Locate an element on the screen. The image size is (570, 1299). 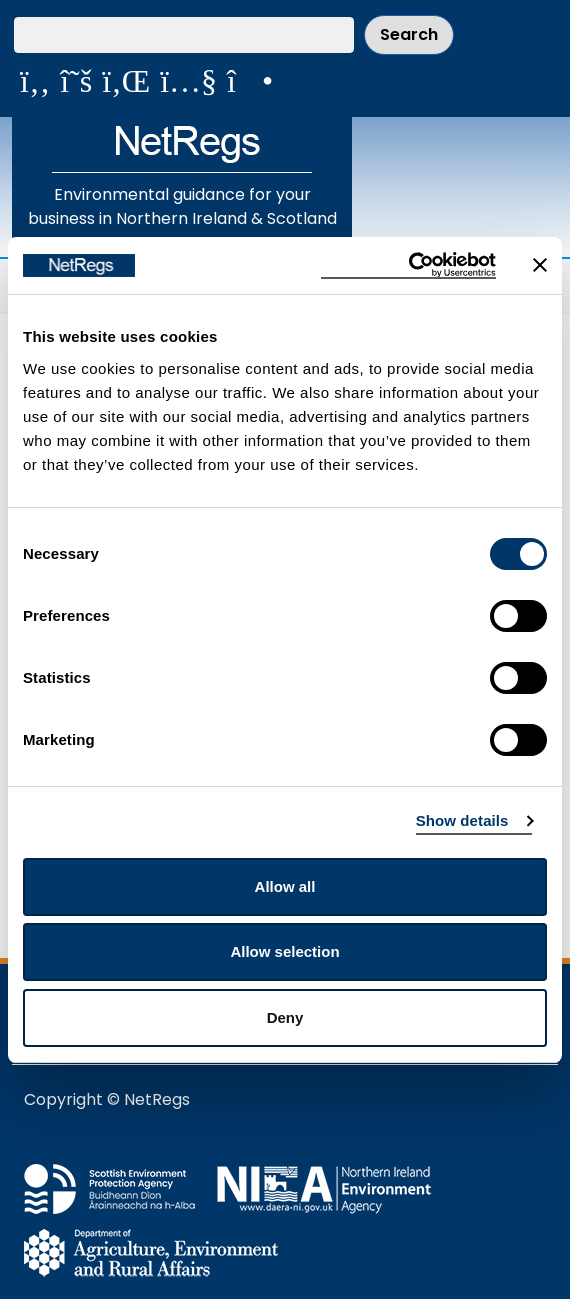
[Search our website] is located at coordinates (184, 35).